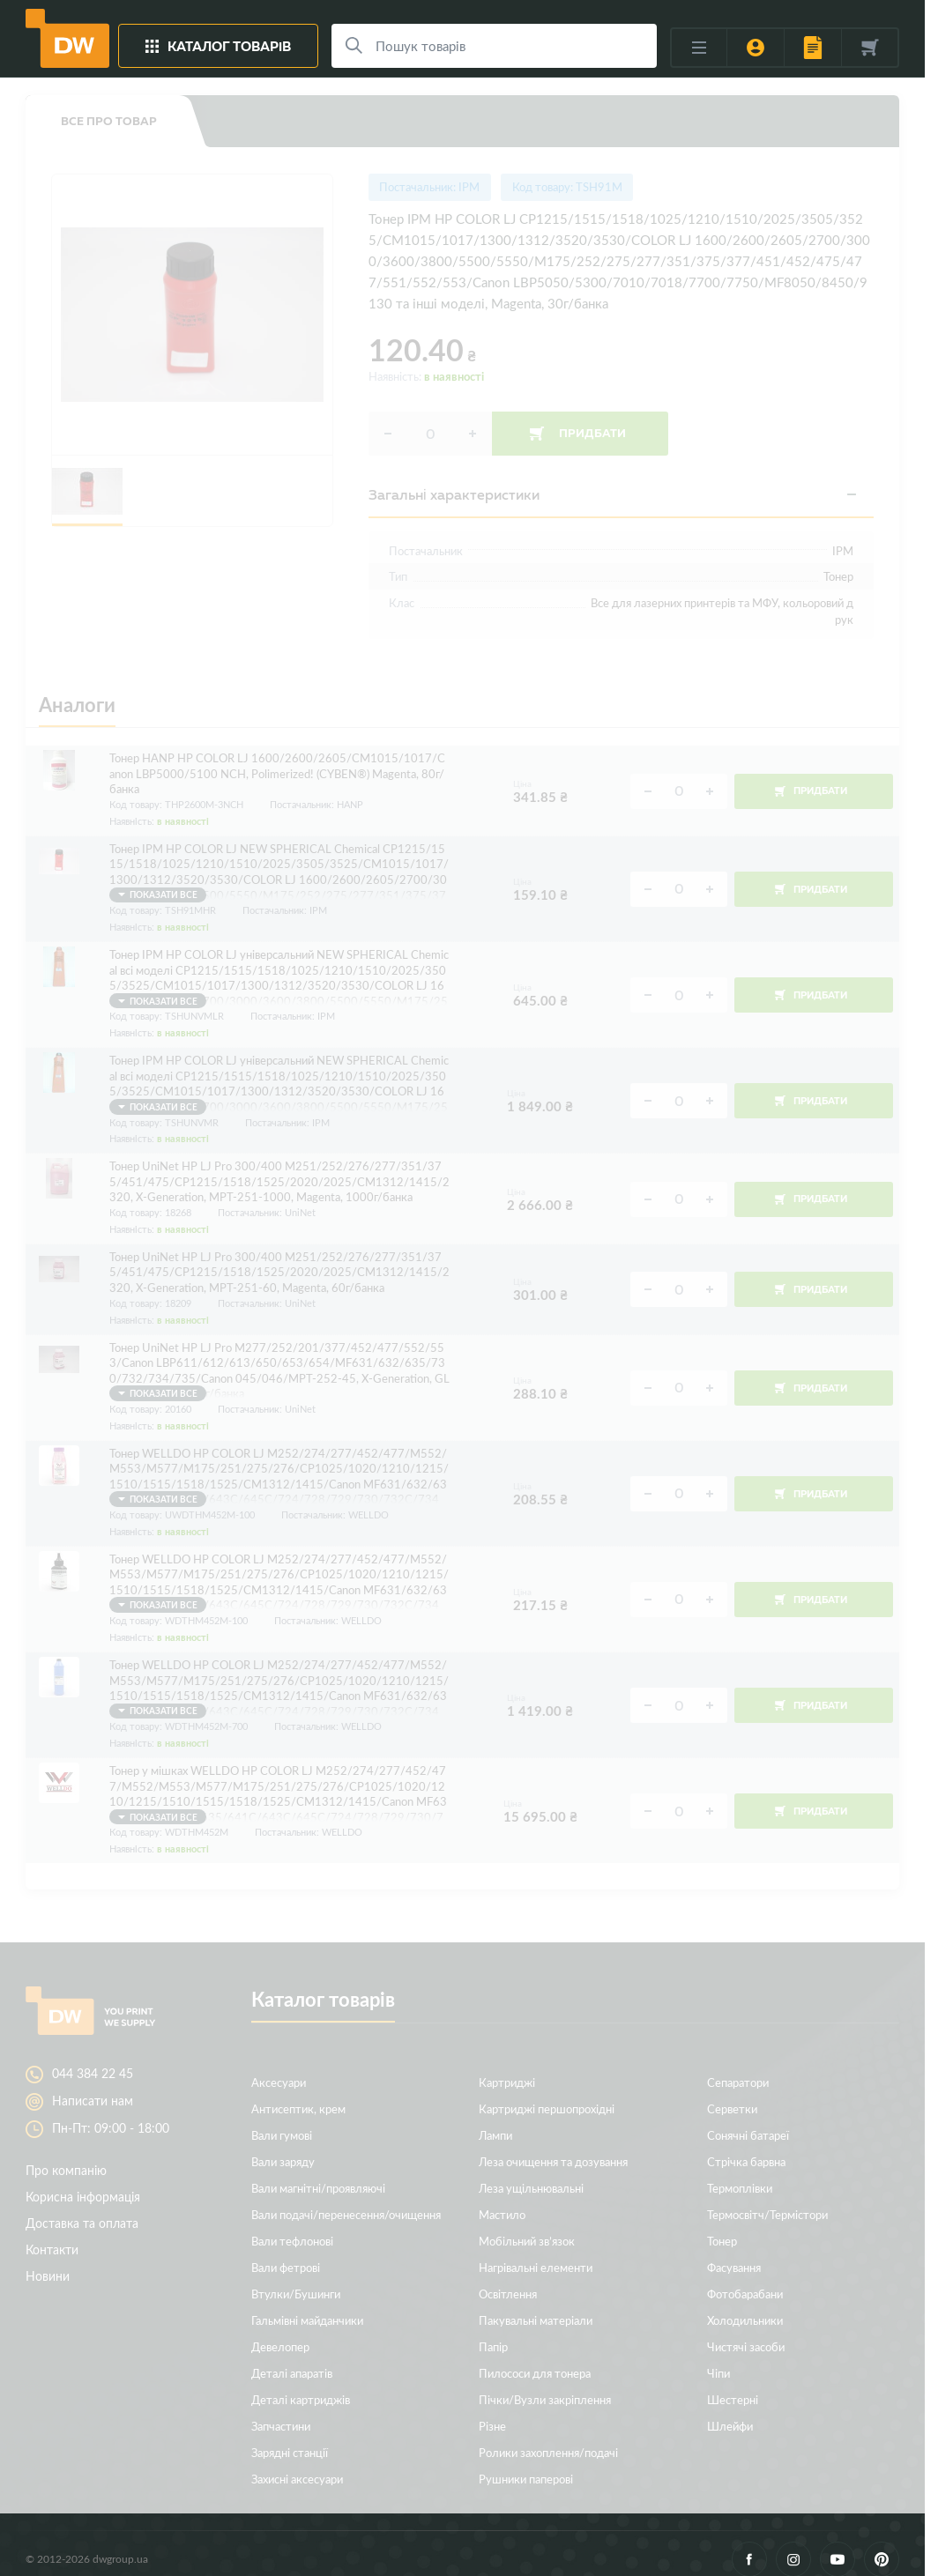 This screenshot has height=2576, width=938. Describe the element at coordinates (297, 2462) in the screenshot. I see `Захисні аксесуари` at that location.